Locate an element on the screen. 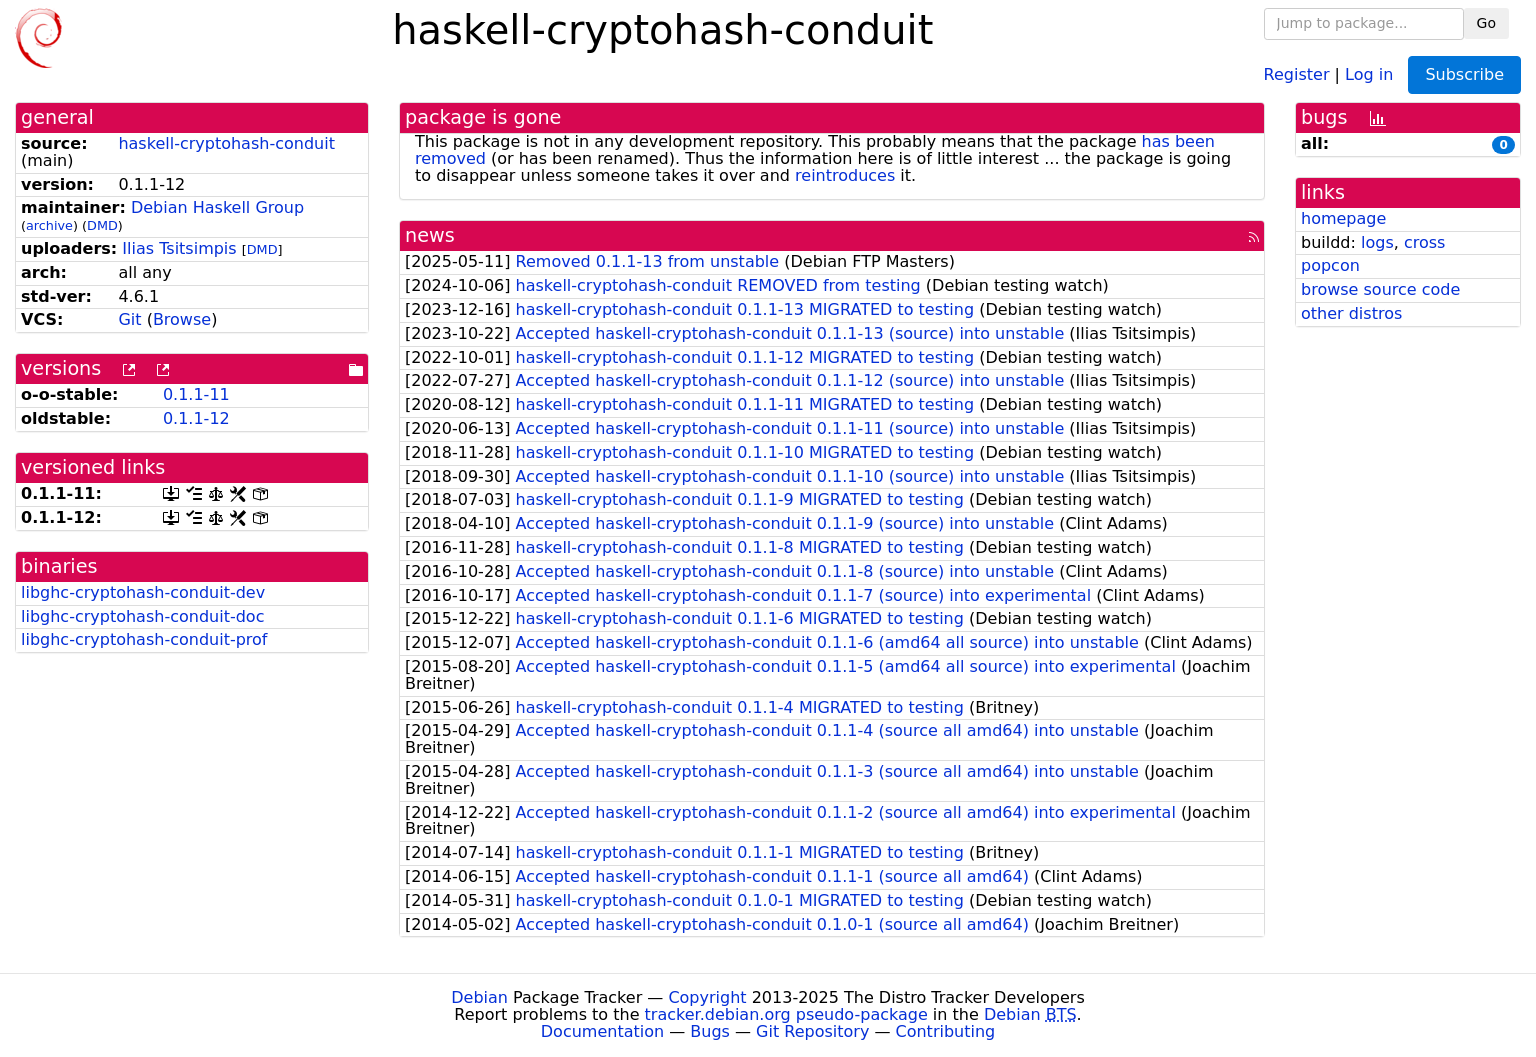 This screenshot has width=1536, height=1057. archive is located at coordinates (49, 225).